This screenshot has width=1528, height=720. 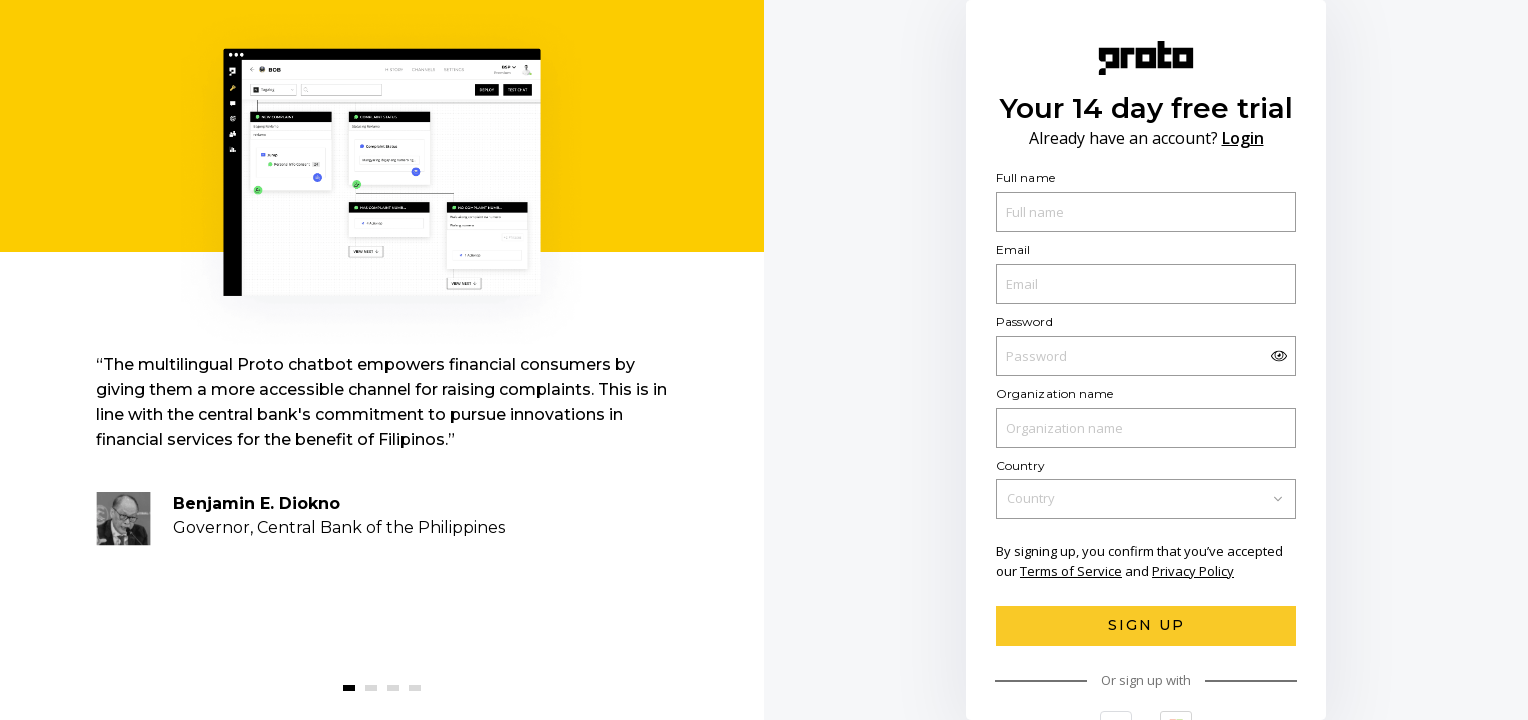 I want to click on Email, so click(x=1013, y=249).